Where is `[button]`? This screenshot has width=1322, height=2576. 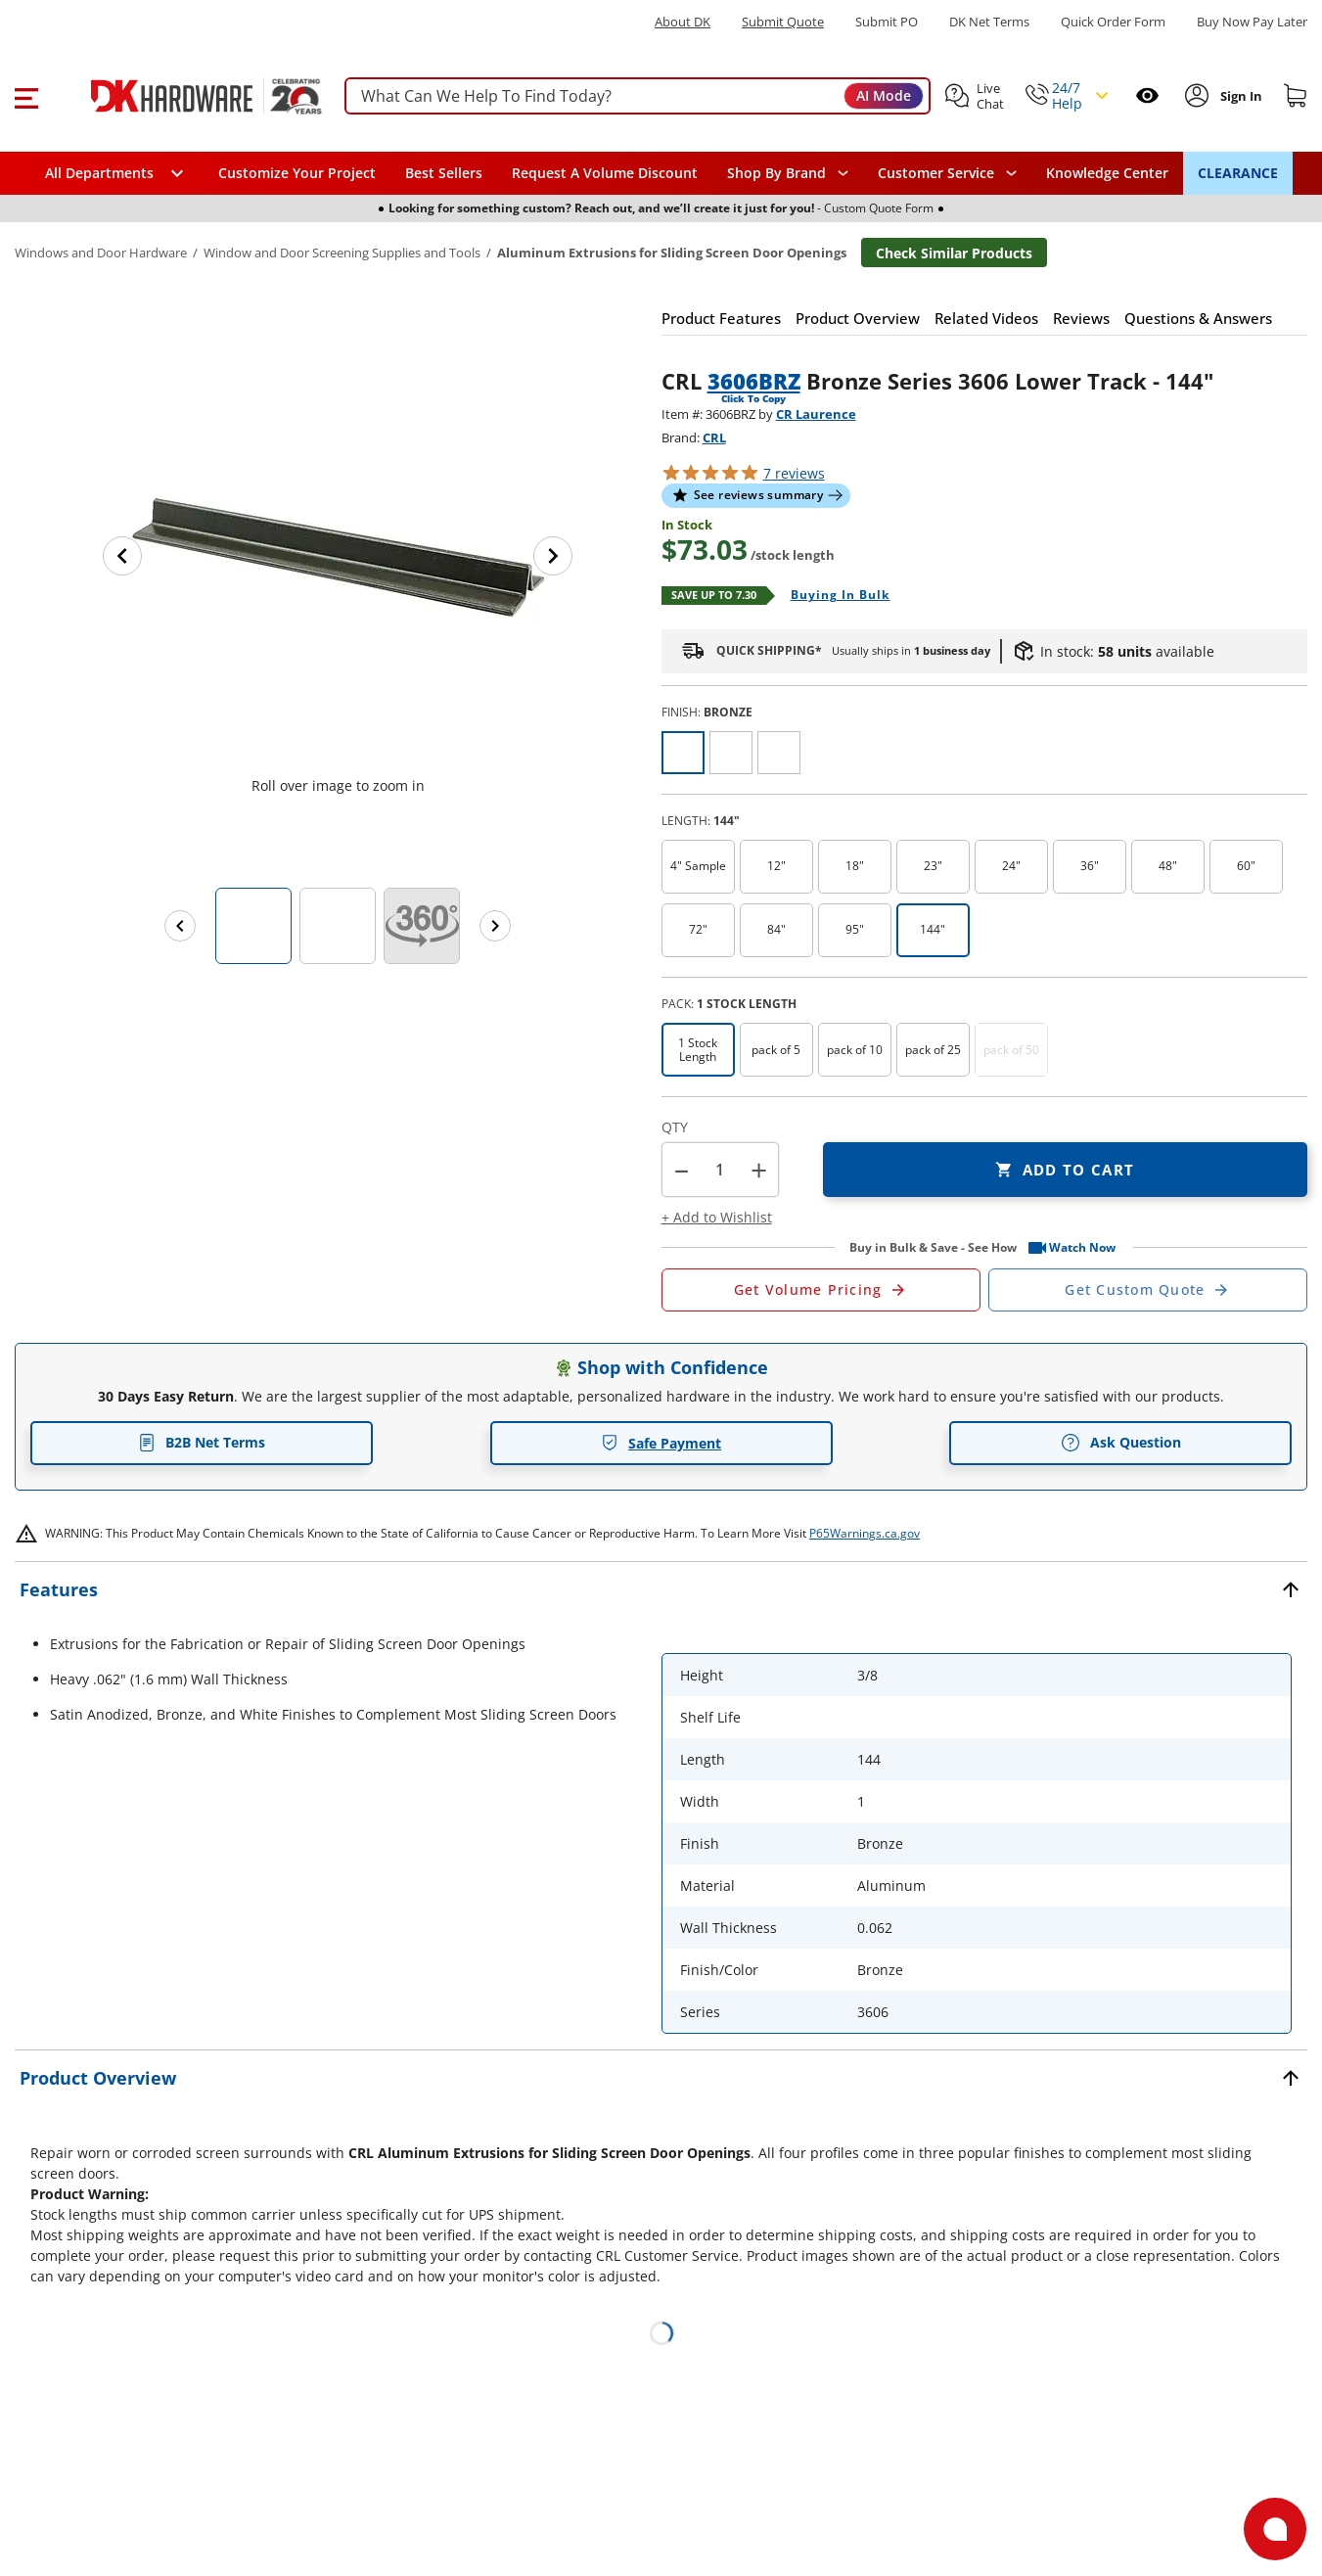 [button] is located at coordinates (26, 96).